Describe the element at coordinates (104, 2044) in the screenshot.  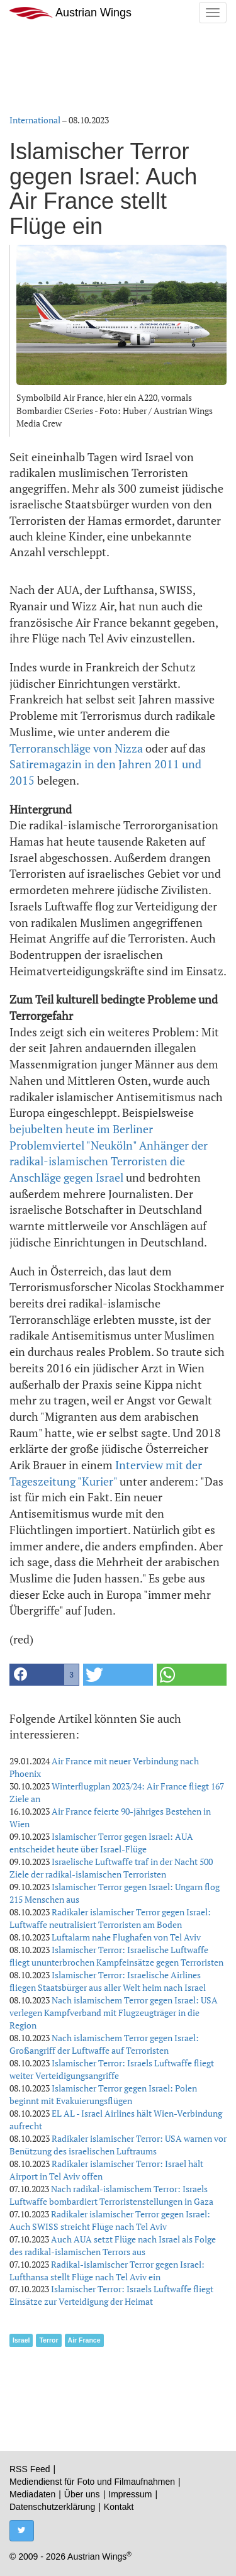
I see `Nach islamischem Terror gegen Israel: Großangriff der Luftwaffe auf Terroristen` at that location.